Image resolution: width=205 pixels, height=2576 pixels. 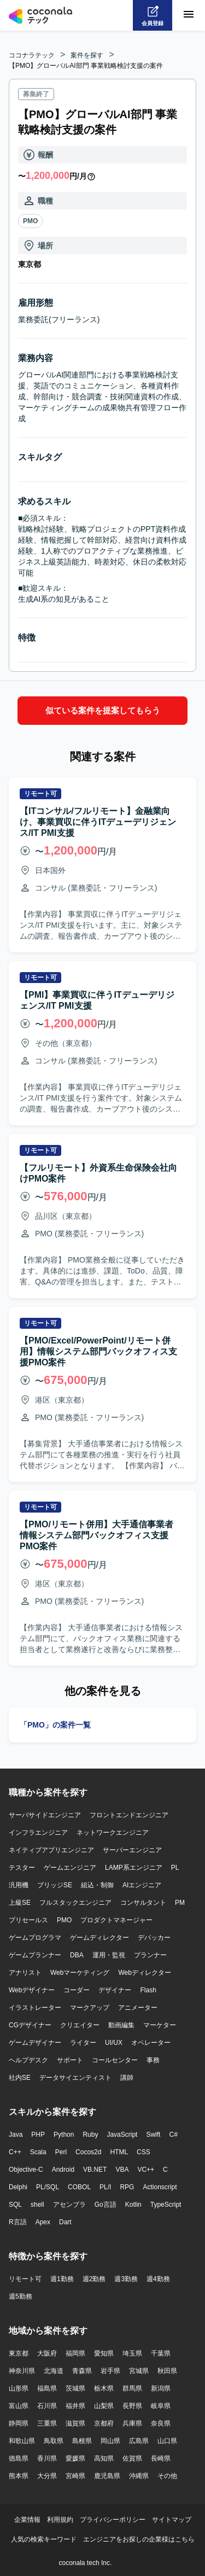 I want to click on データサイエンティスト, so click(x=75, y=2077).